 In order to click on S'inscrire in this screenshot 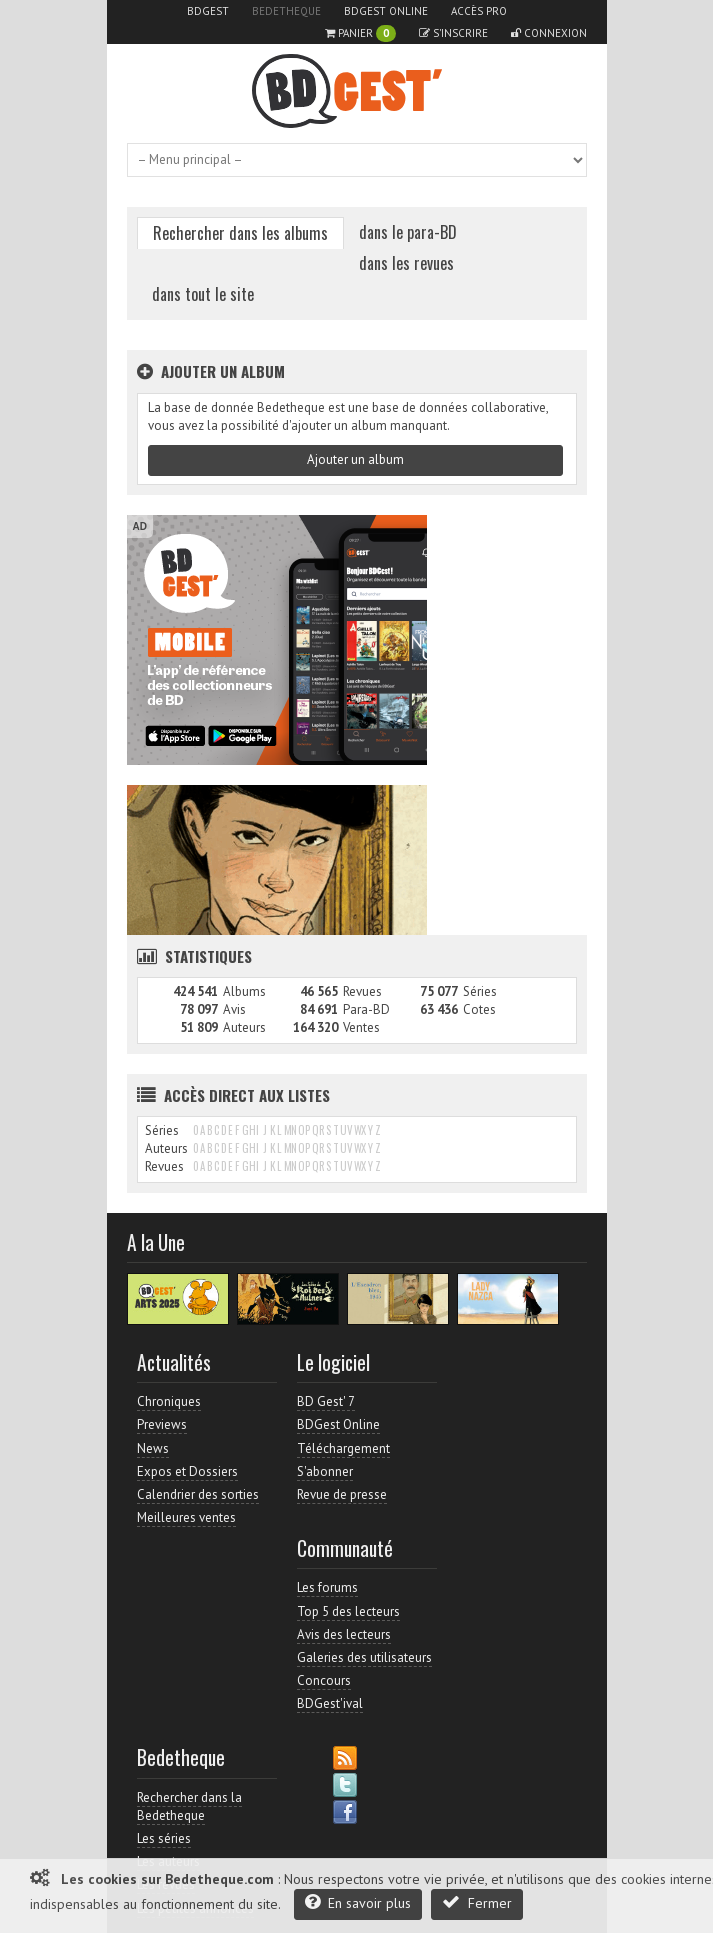, I will do `click(453, 33)`.